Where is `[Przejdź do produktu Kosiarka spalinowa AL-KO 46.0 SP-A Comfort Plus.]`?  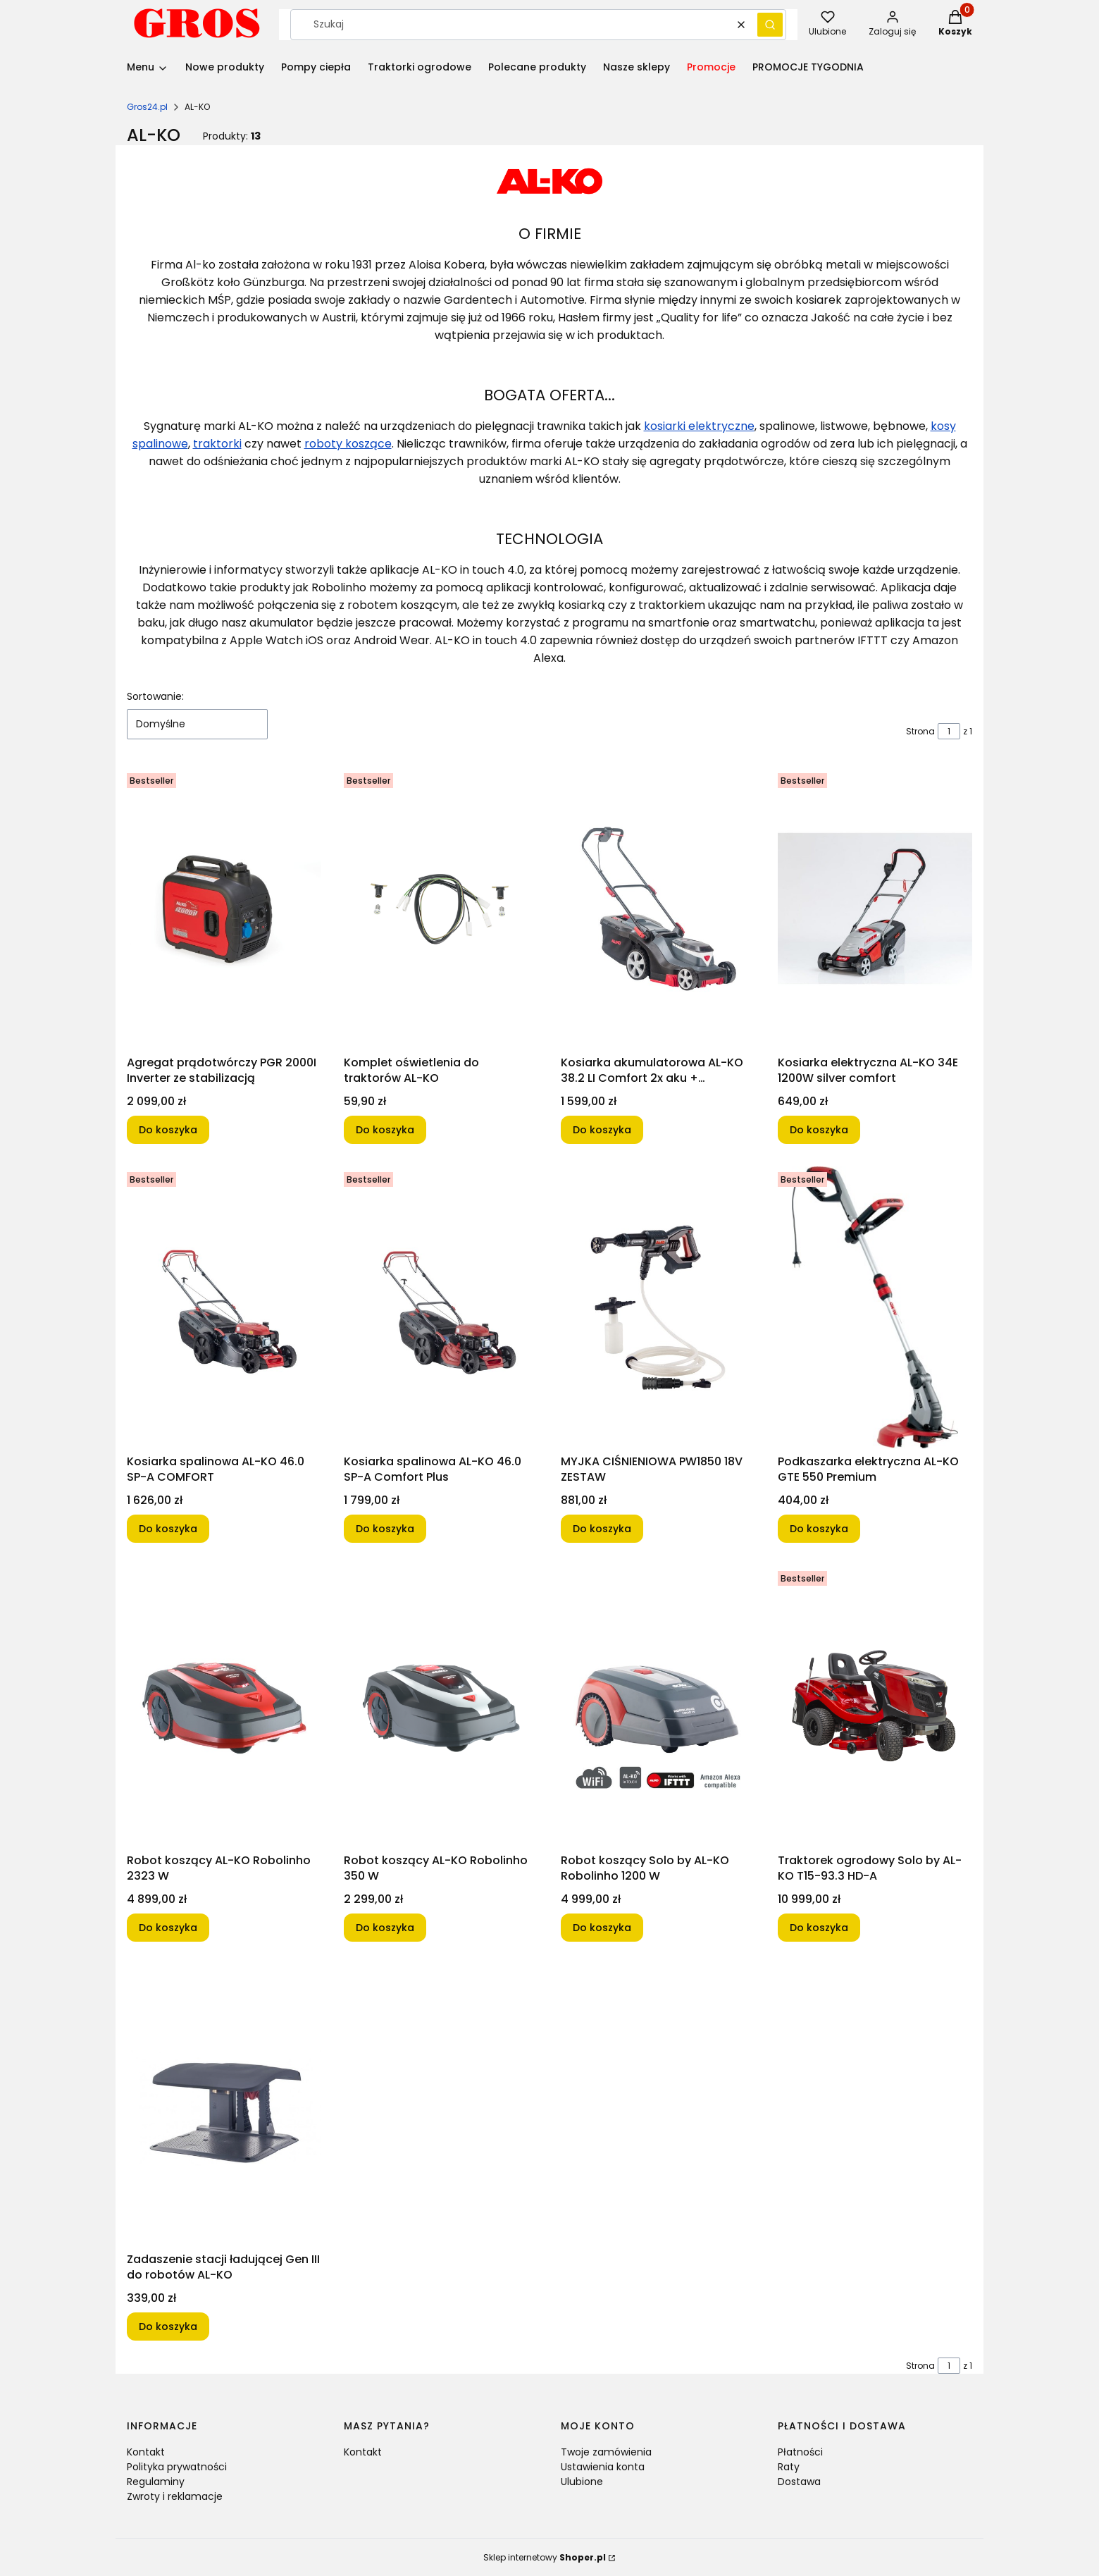 [Przejdź do produktu Kosiarka spalinowa AL-KO 46.0 SP-A Comfort Plus.] is located at coordinates (441, 1307).